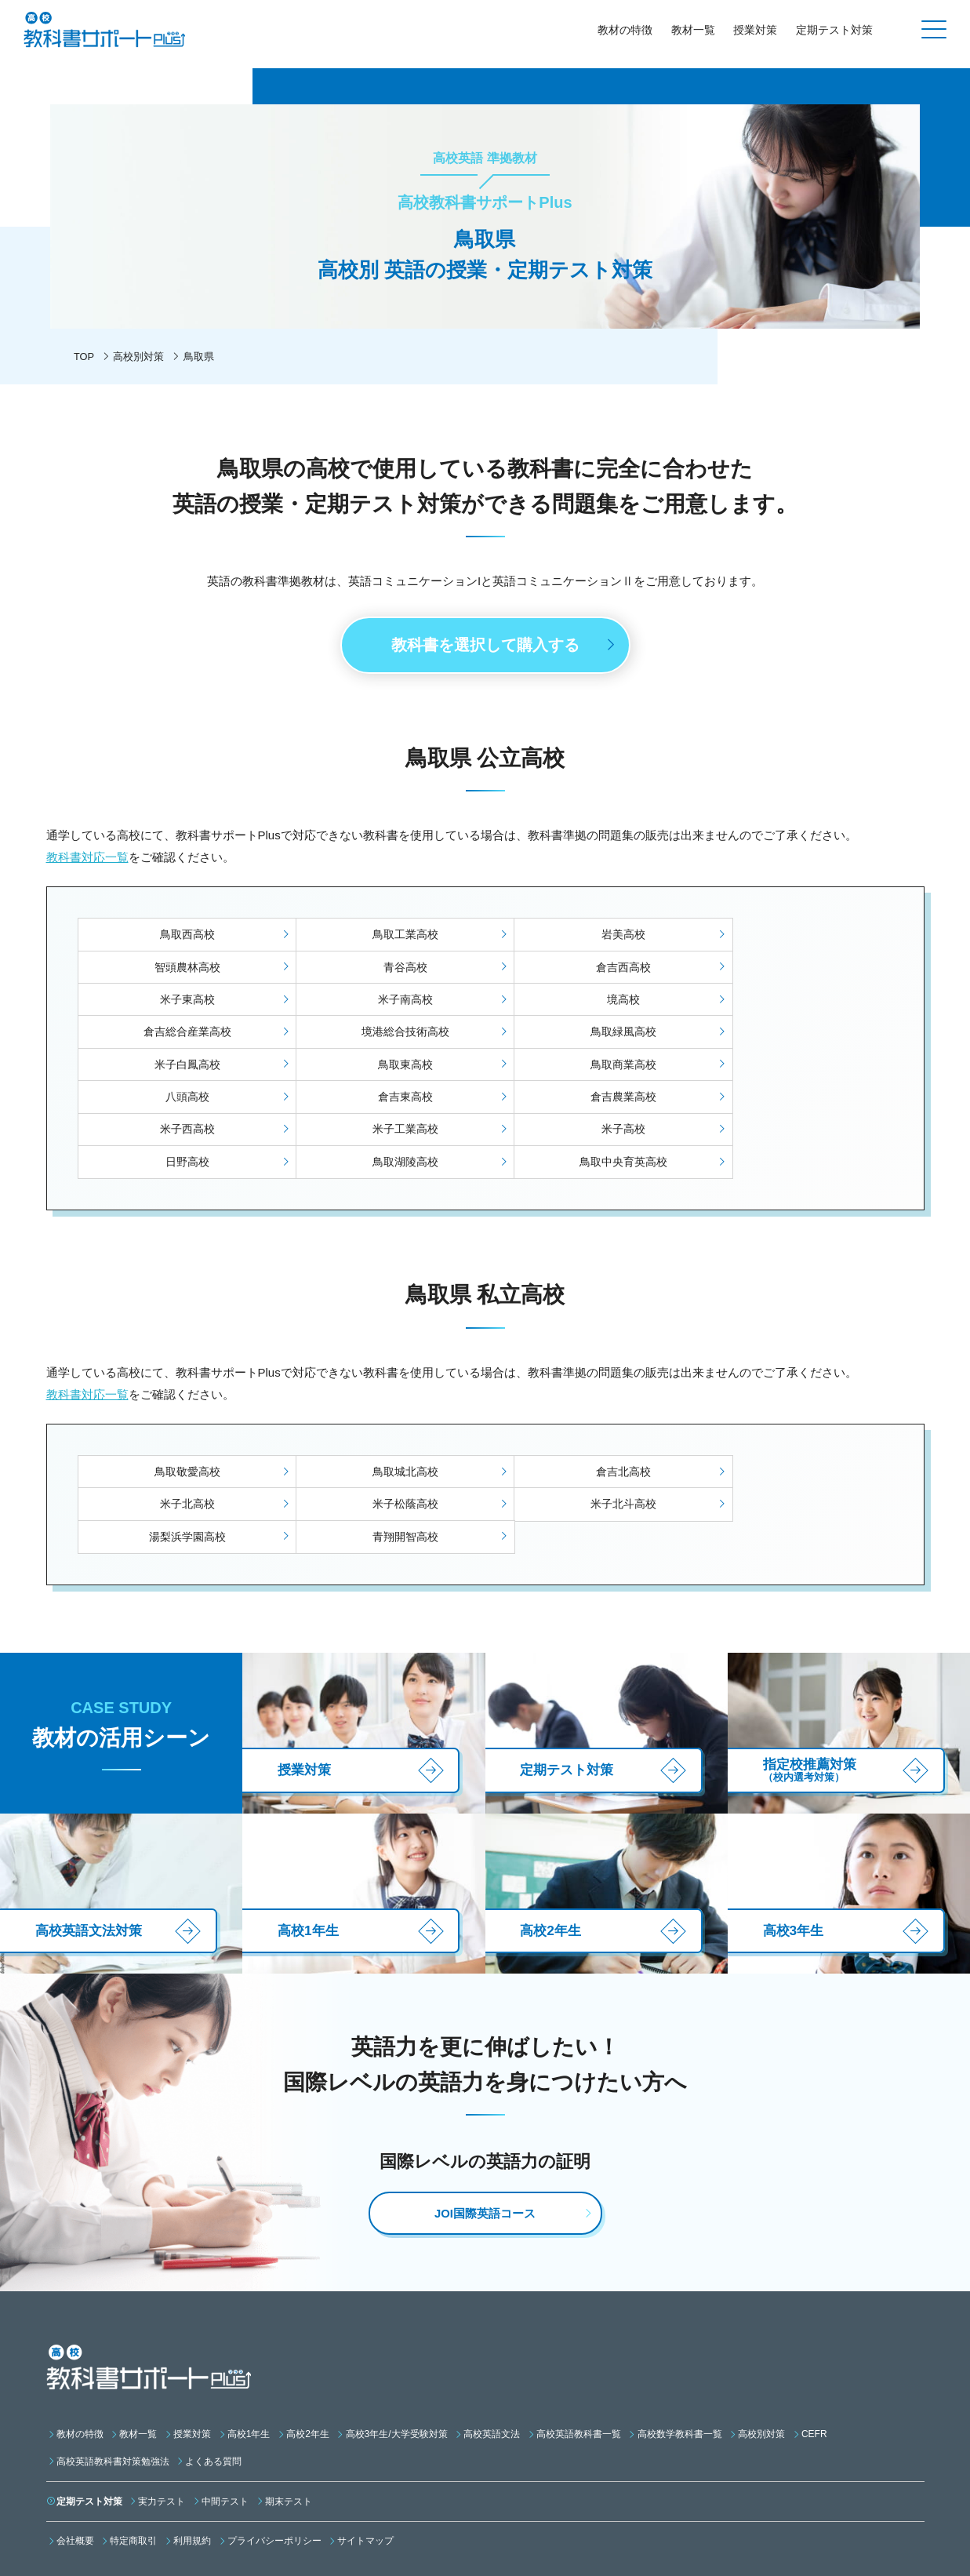  Describe the element at coordinates (213, 2373) in the screenshot. I see `よくある質問` at that location.